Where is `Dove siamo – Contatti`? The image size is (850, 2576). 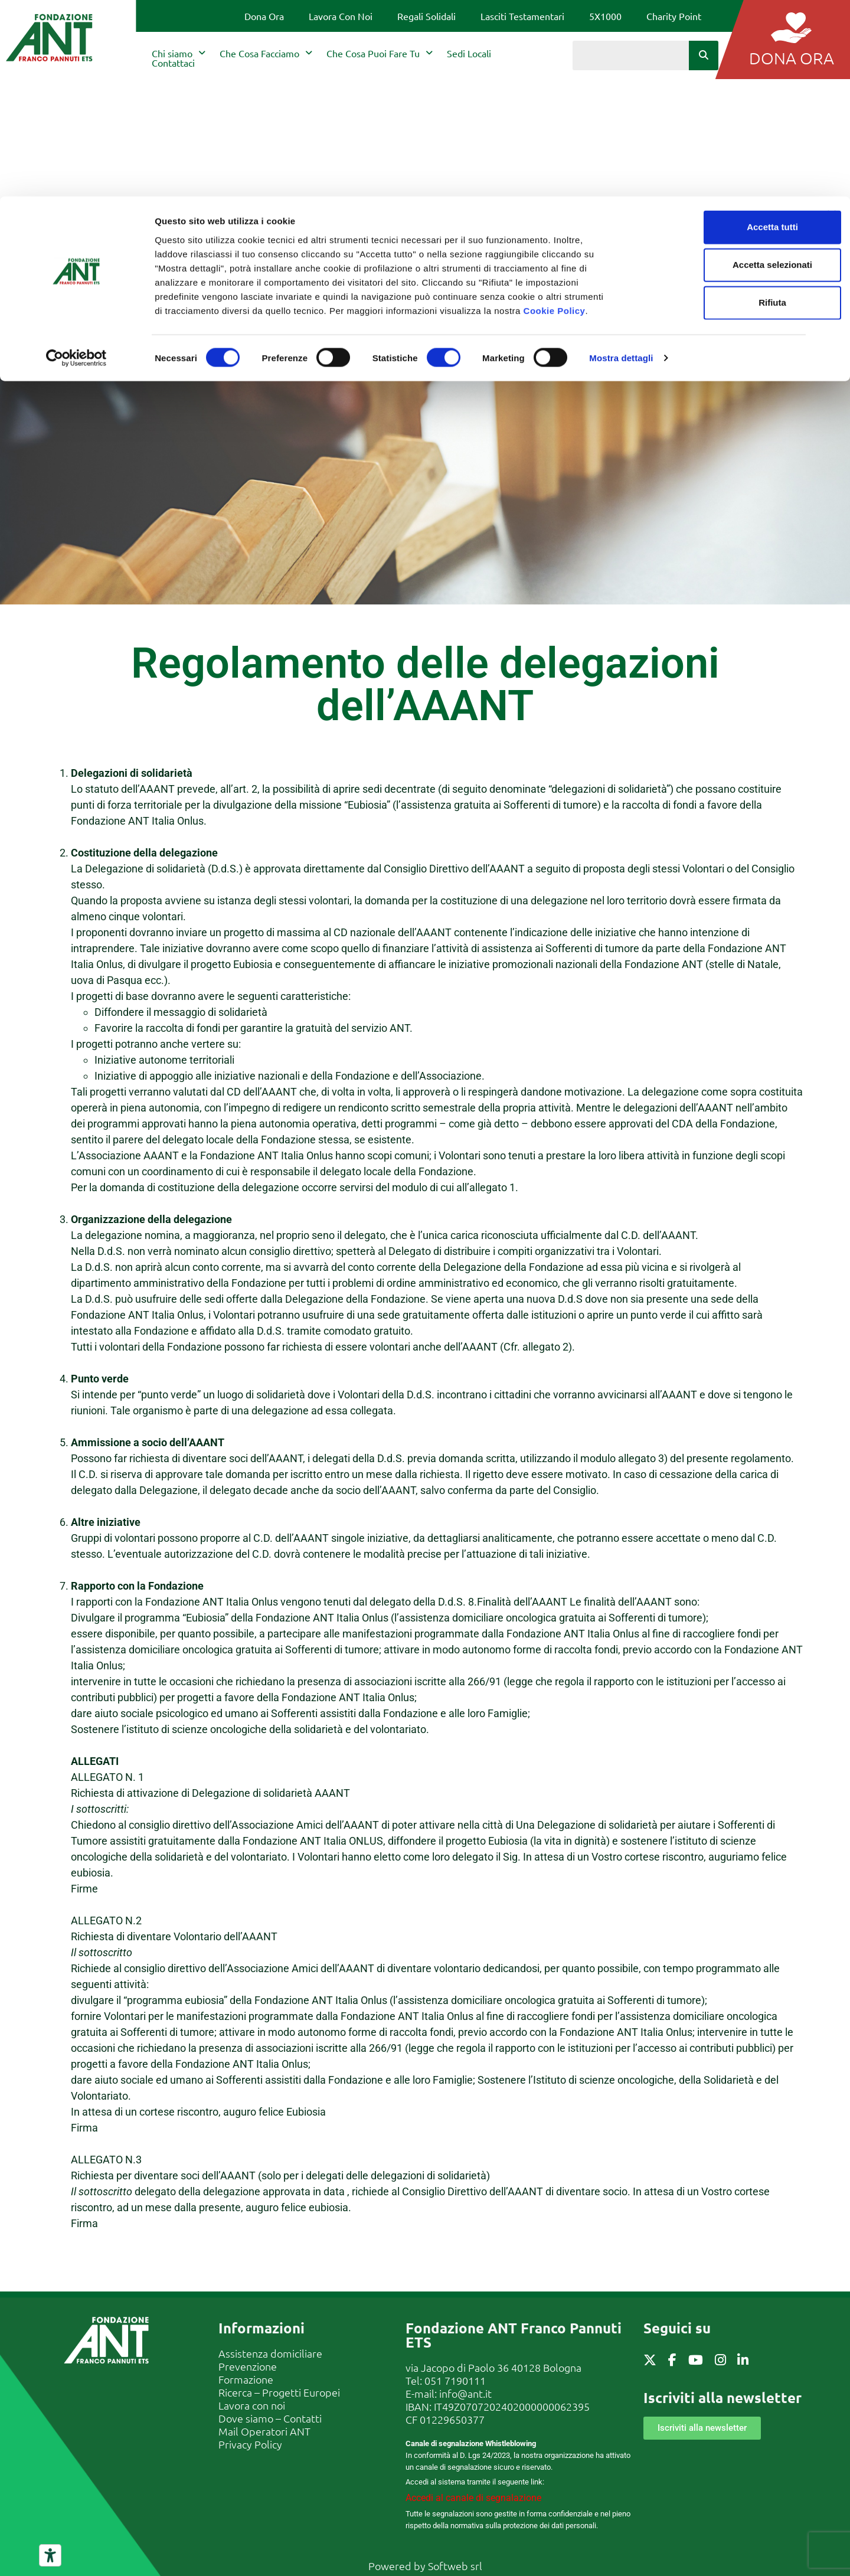
Dove siamo – Contatti is located at coordinates (270, 2418).